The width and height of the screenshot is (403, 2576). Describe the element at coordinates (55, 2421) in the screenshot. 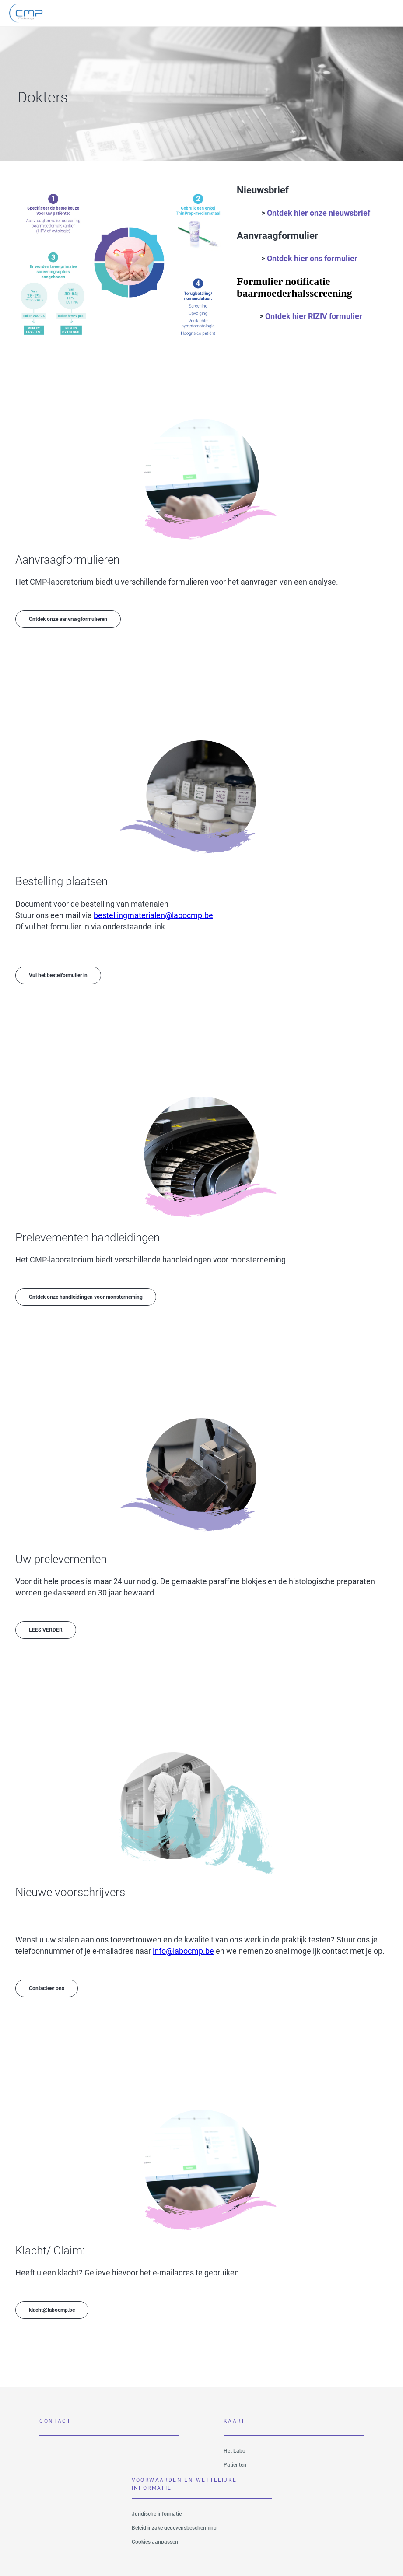

I see `Contact` at that location.